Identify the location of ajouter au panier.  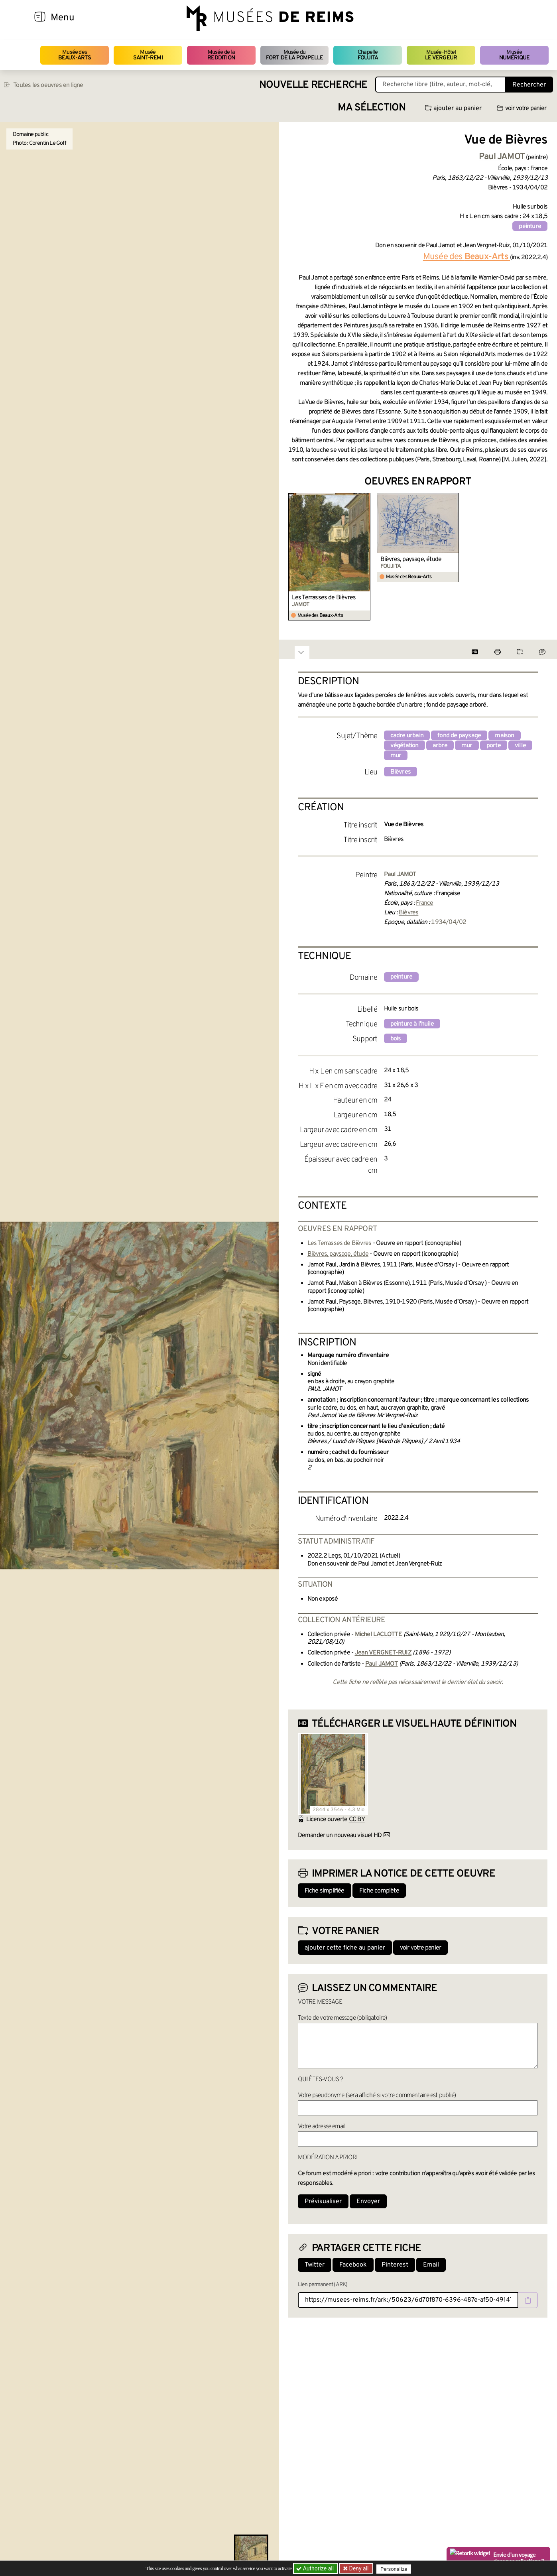
(453, 108).